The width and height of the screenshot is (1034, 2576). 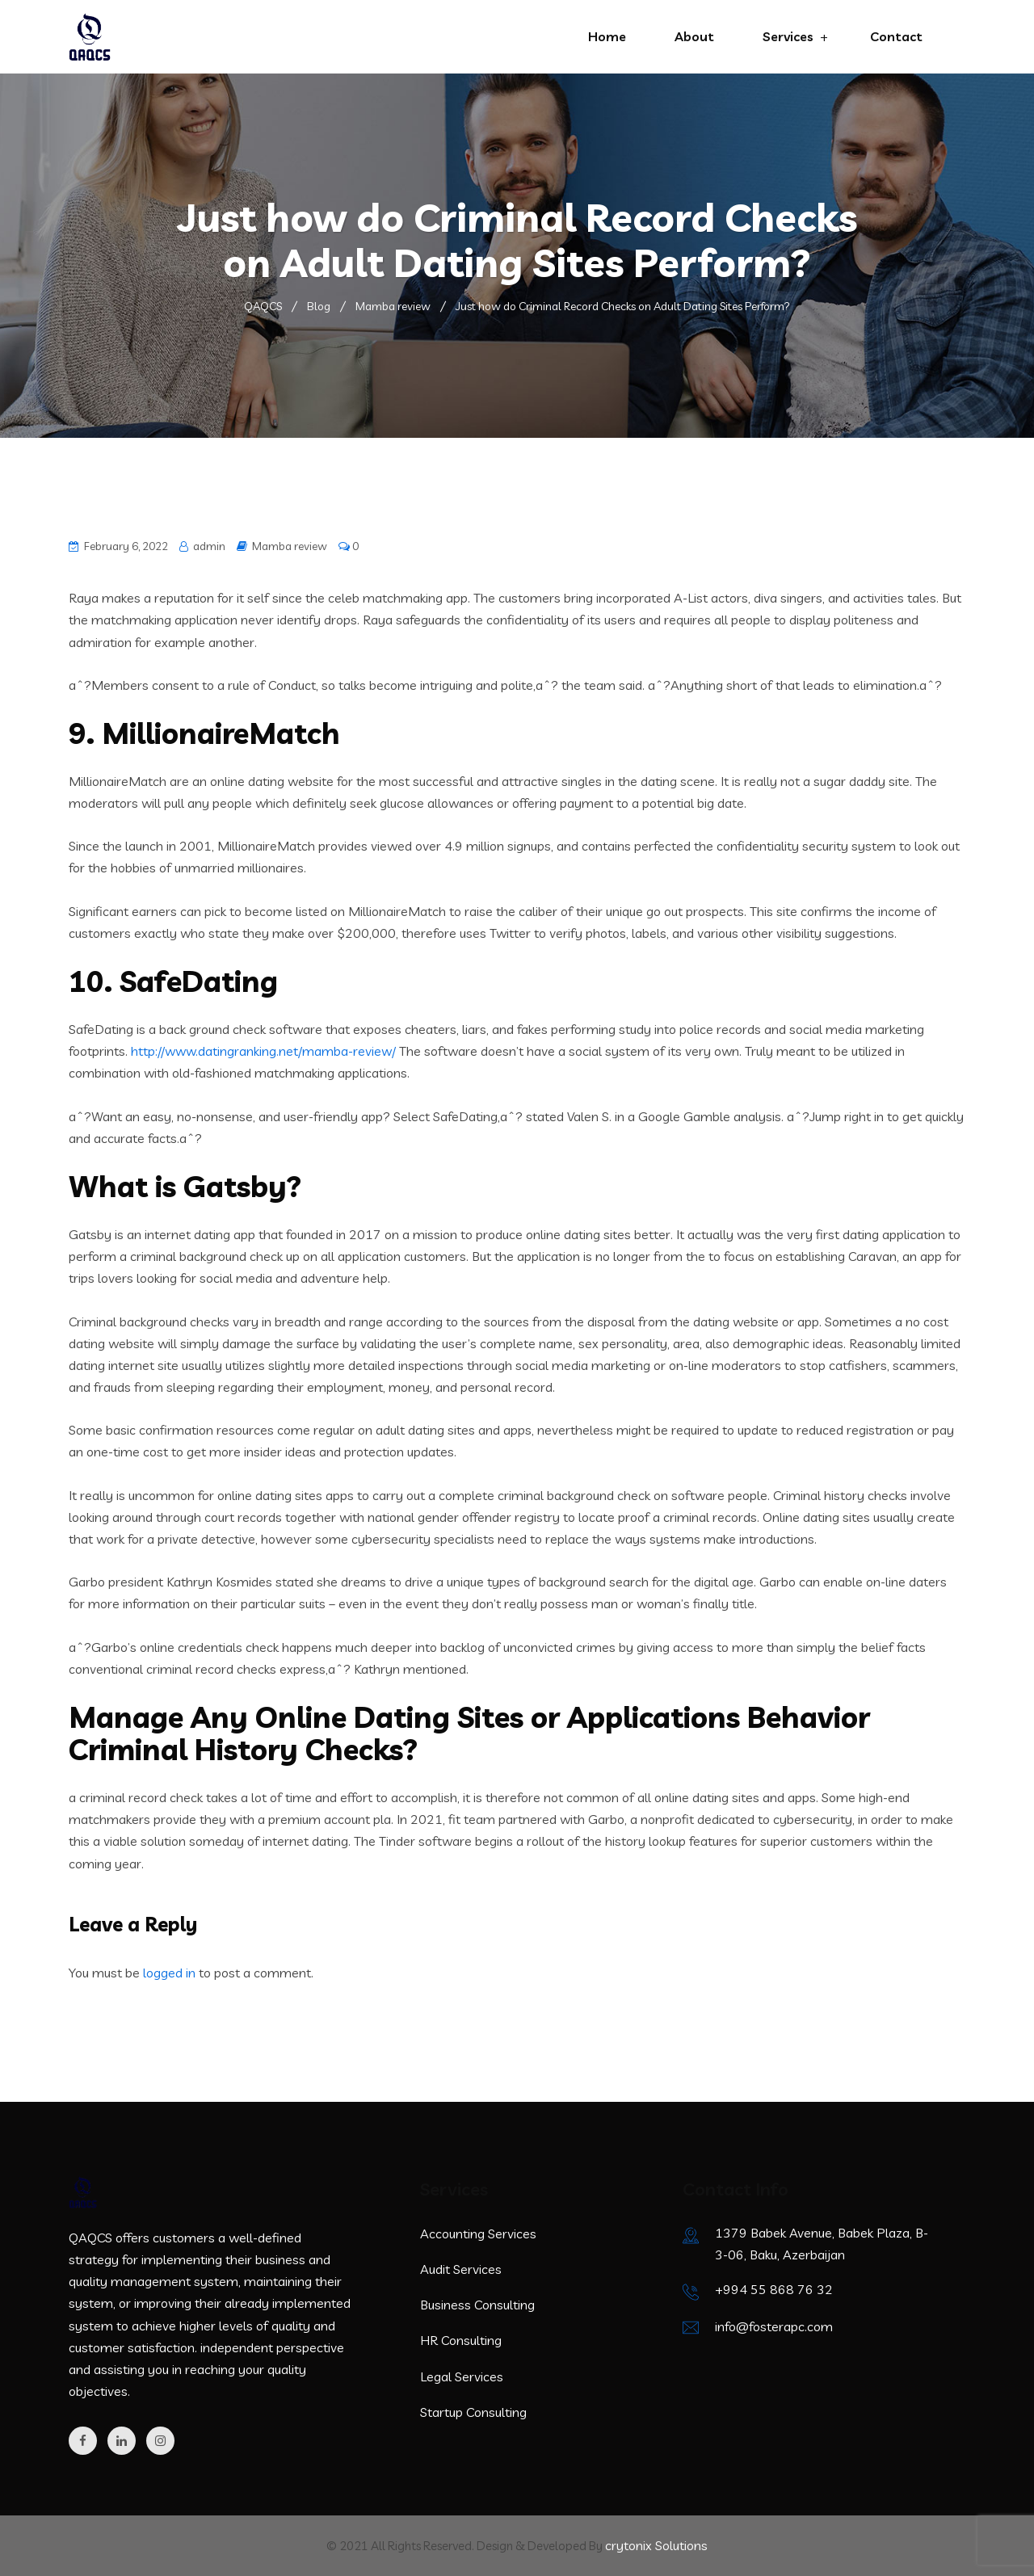 What do you see at coordinates (478, 2233) in the screenshot?
I see `Accounting Services` at bounding box center [478, 2233].